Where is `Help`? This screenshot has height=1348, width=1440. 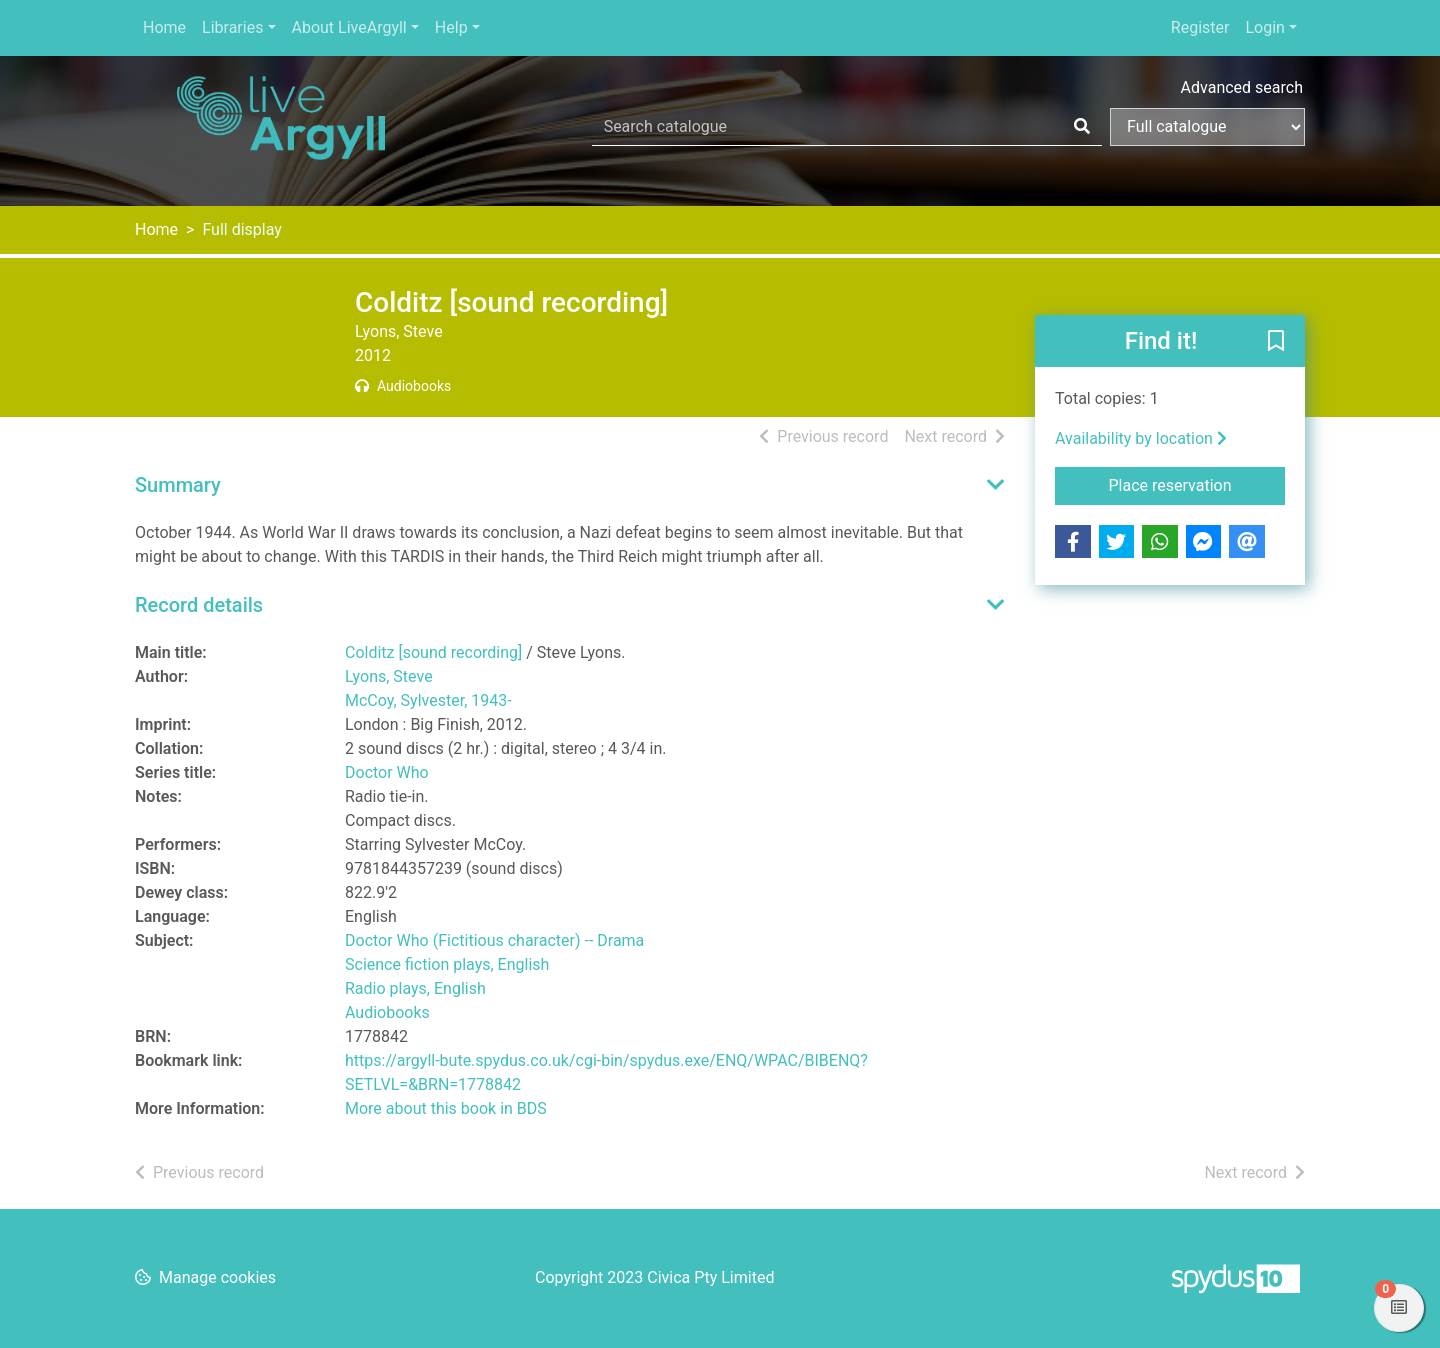 Help is located at coordinates (451, 27).